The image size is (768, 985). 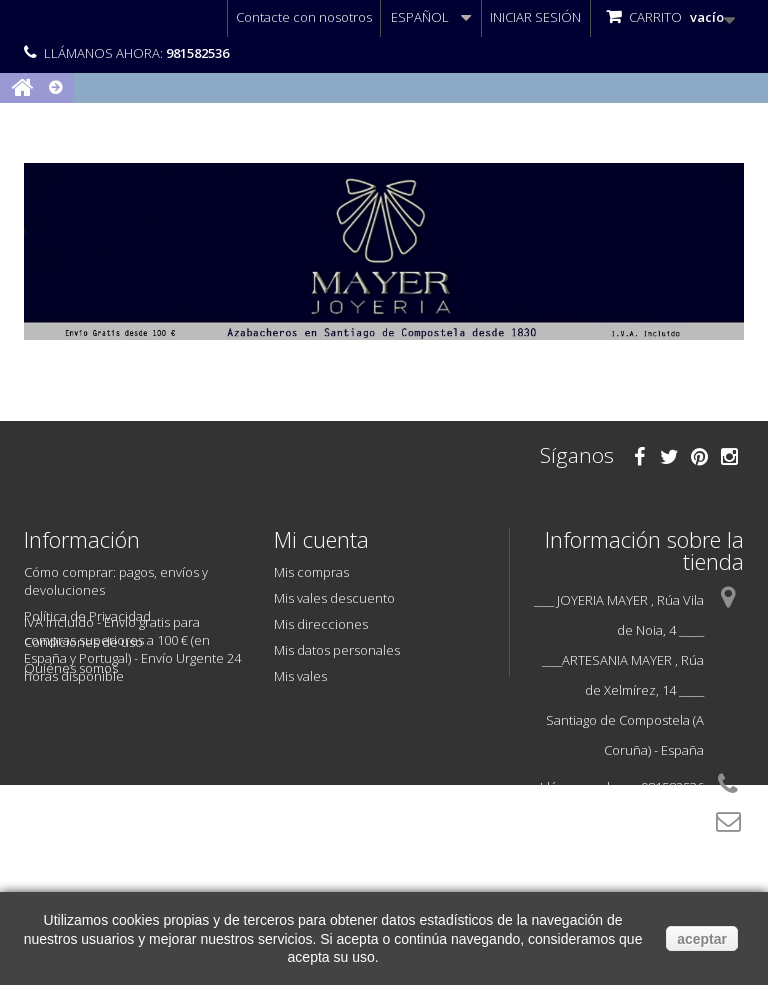 What do you see at coordinates (87, 616) in the screenshot?
I see `Política de Privacidad` at bounding box center [87, 616].